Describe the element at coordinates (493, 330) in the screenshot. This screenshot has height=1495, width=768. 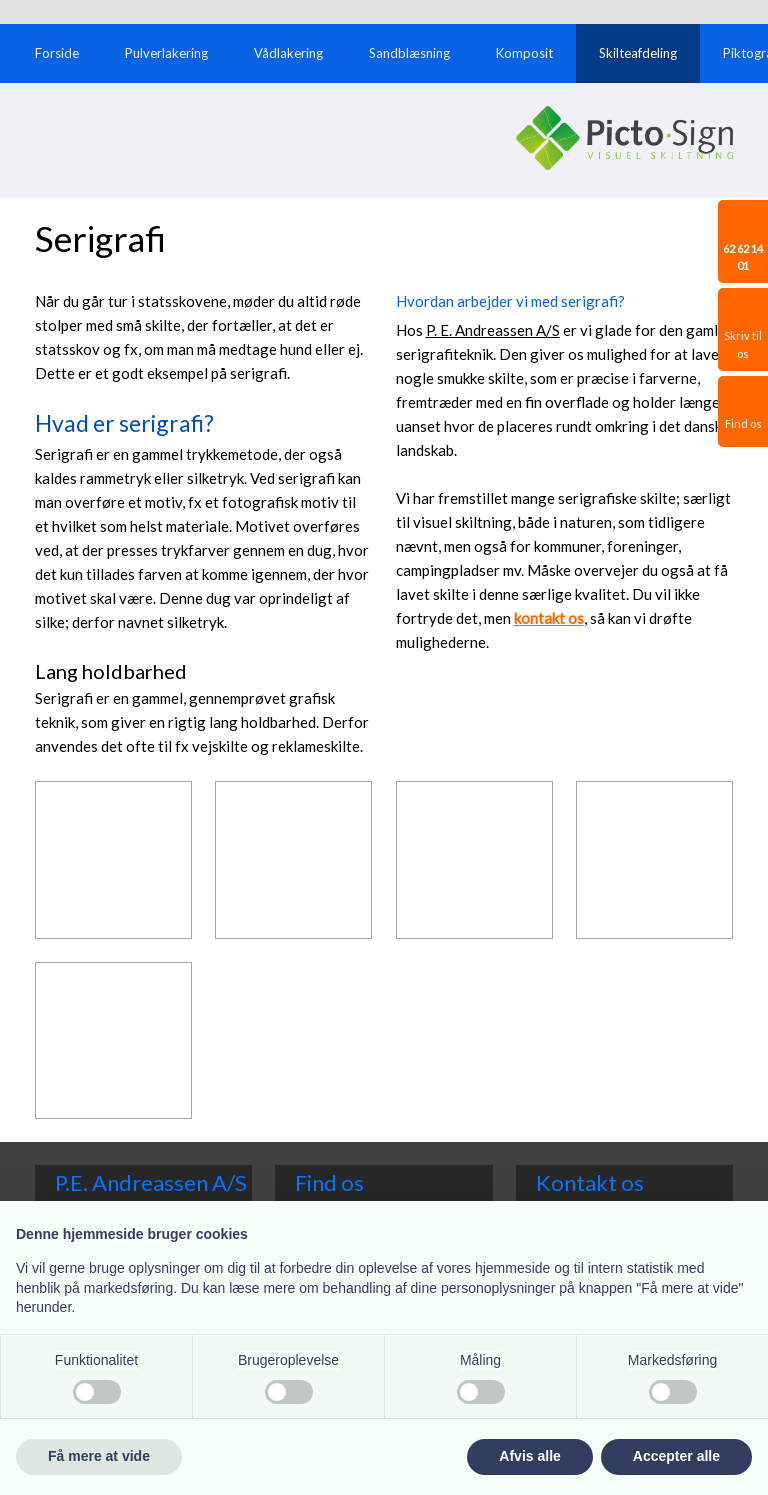
I see `P. E. Andreassen A/S` at that location.